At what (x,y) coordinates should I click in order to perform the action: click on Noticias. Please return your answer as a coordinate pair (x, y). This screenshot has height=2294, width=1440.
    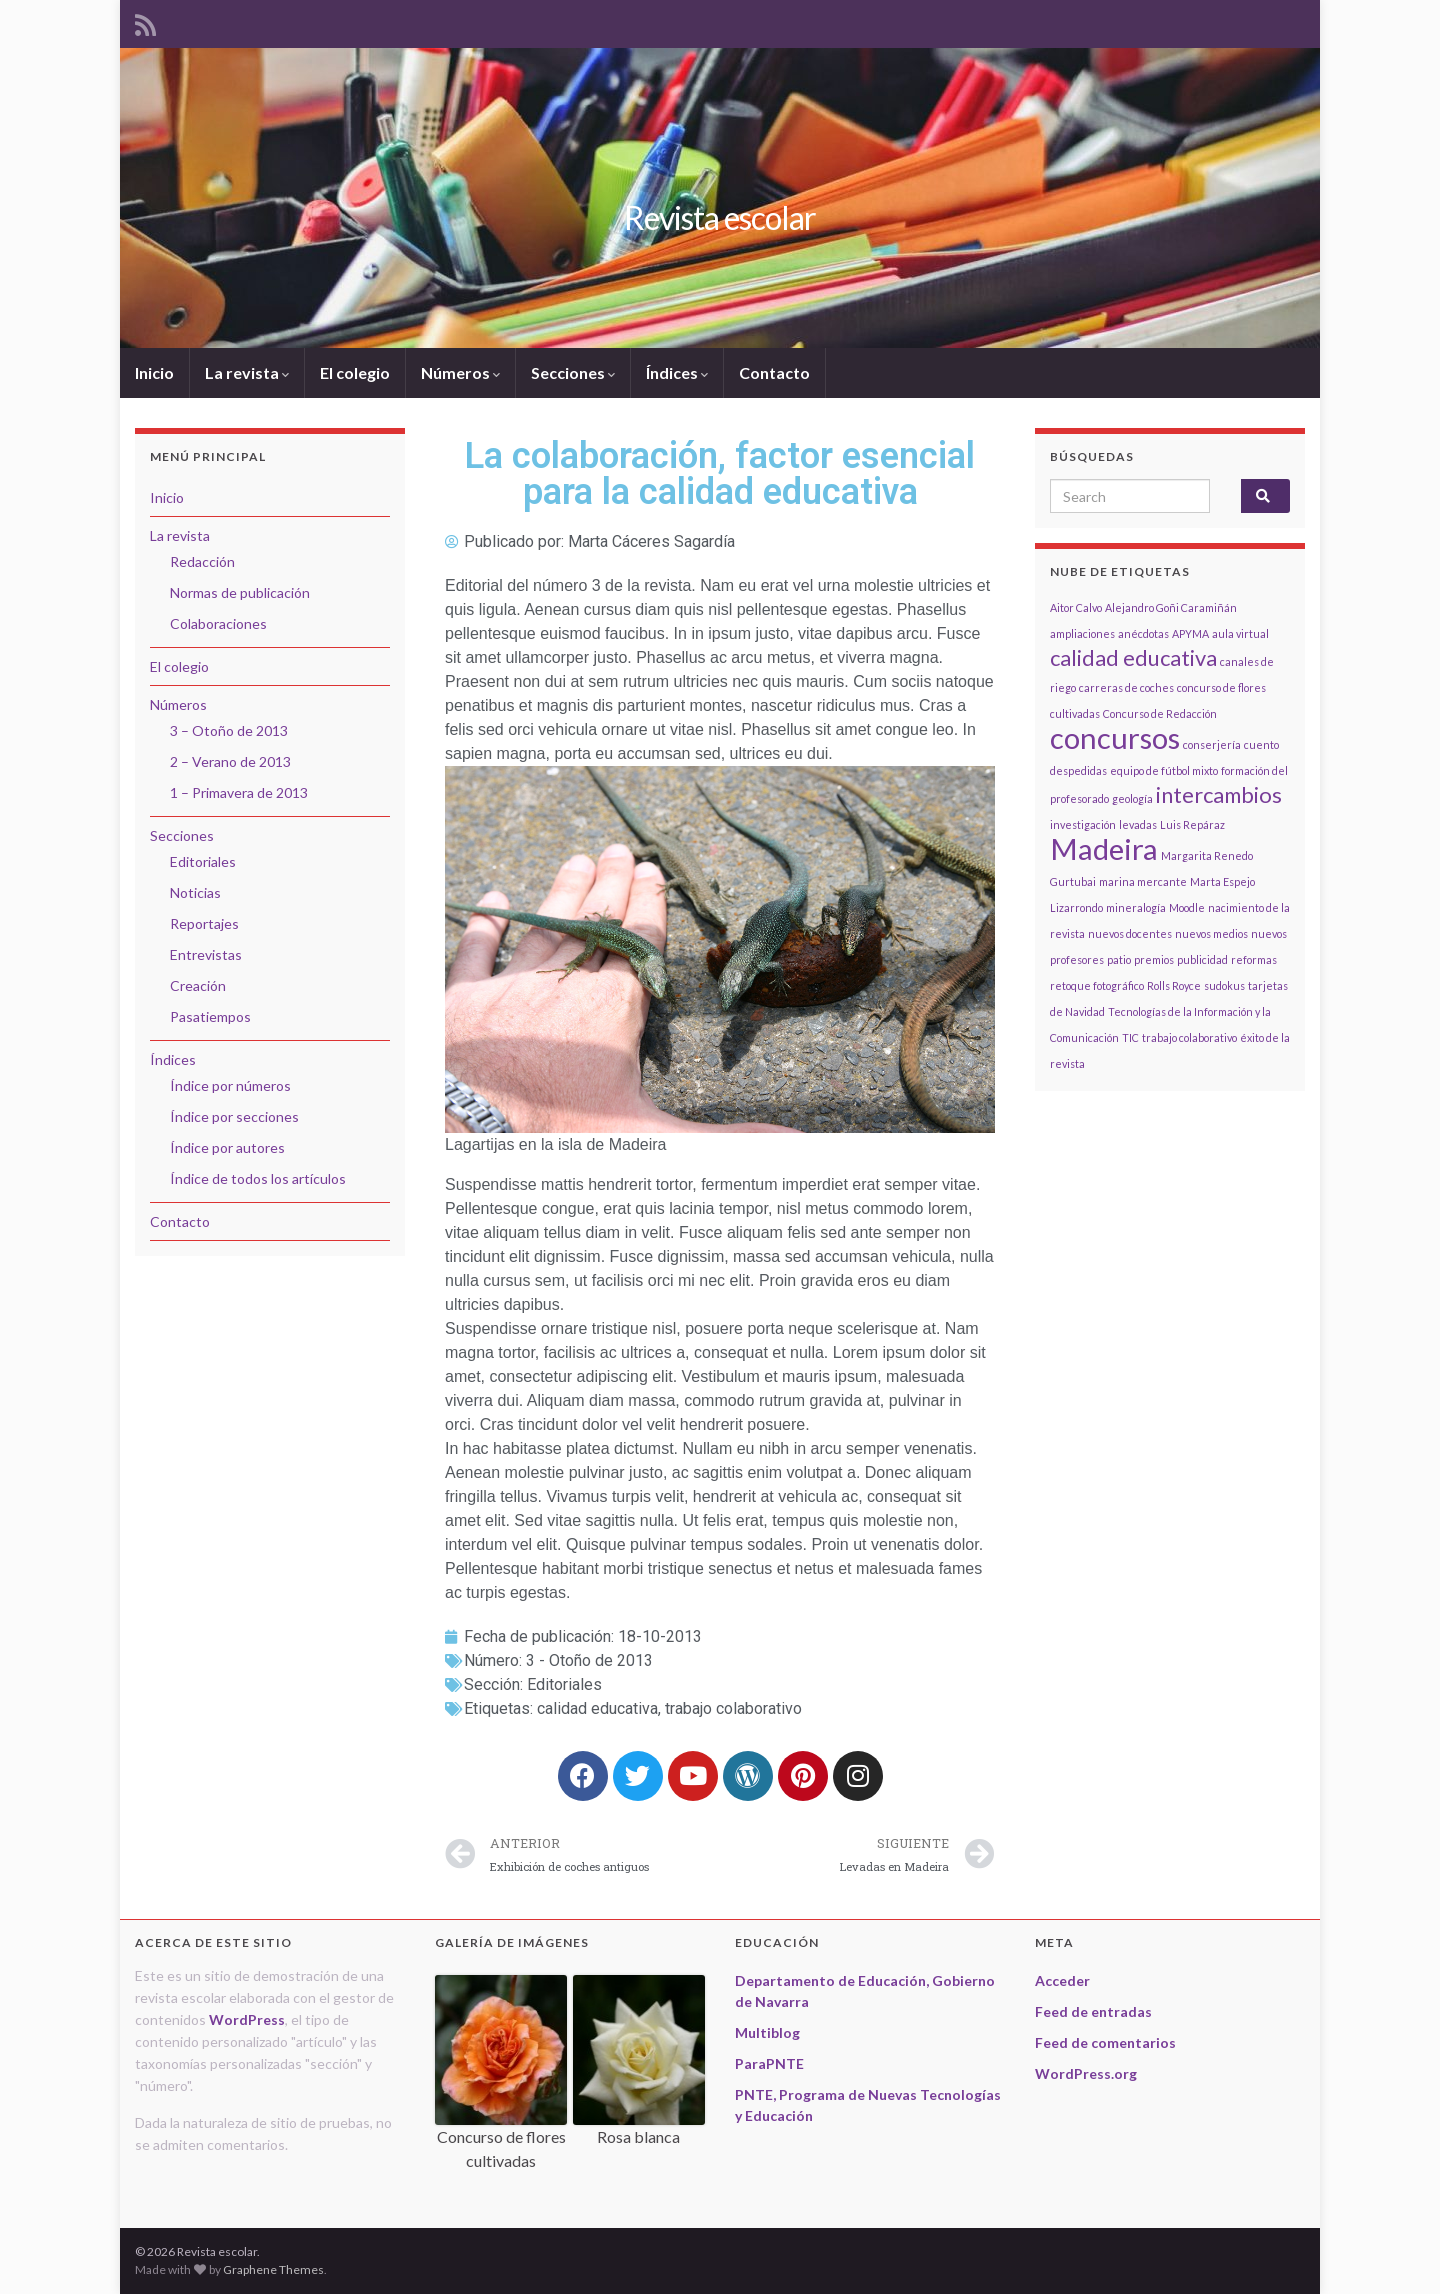
    Looking at the image, I should click on (195, 892).